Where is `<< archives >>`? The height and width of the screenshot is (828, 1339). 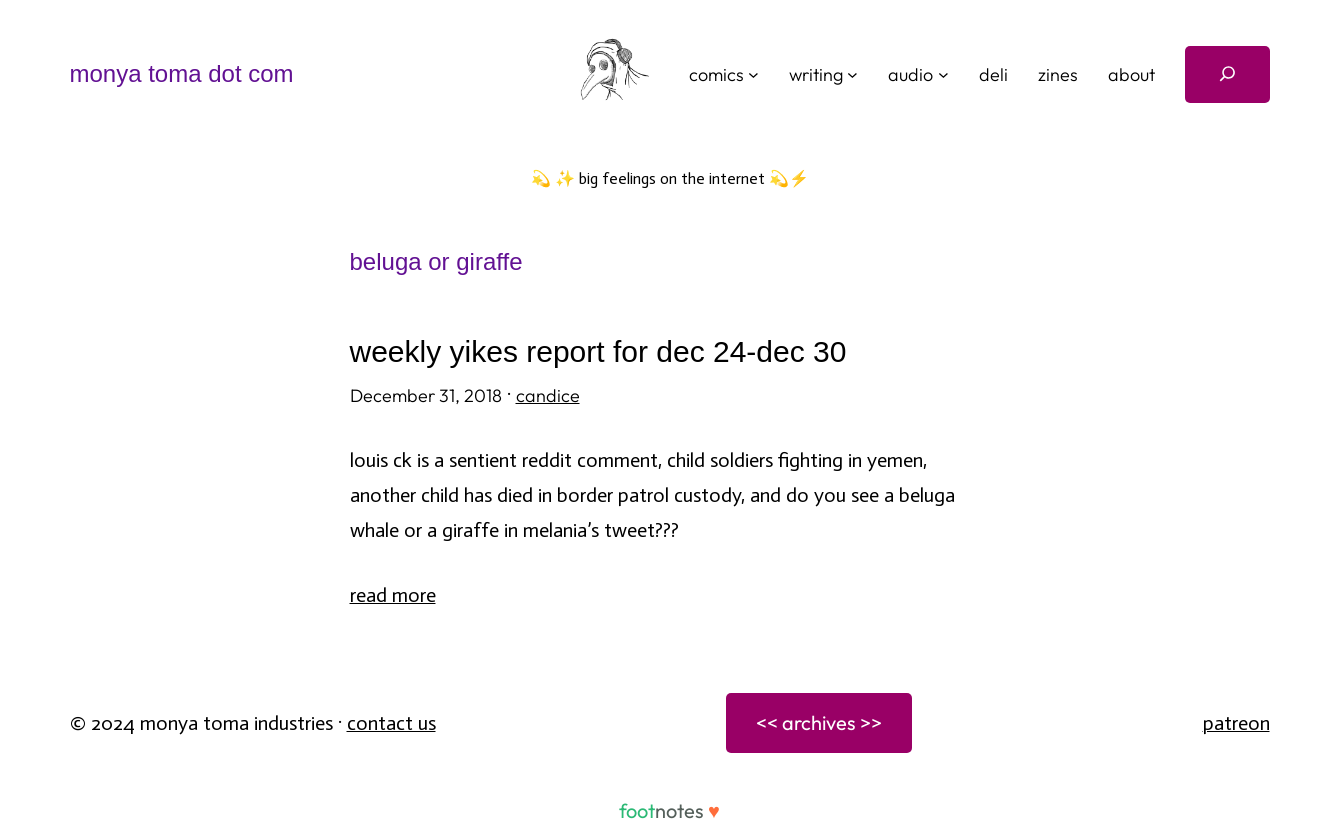 << archives >> is located at coordinates (819, 722).